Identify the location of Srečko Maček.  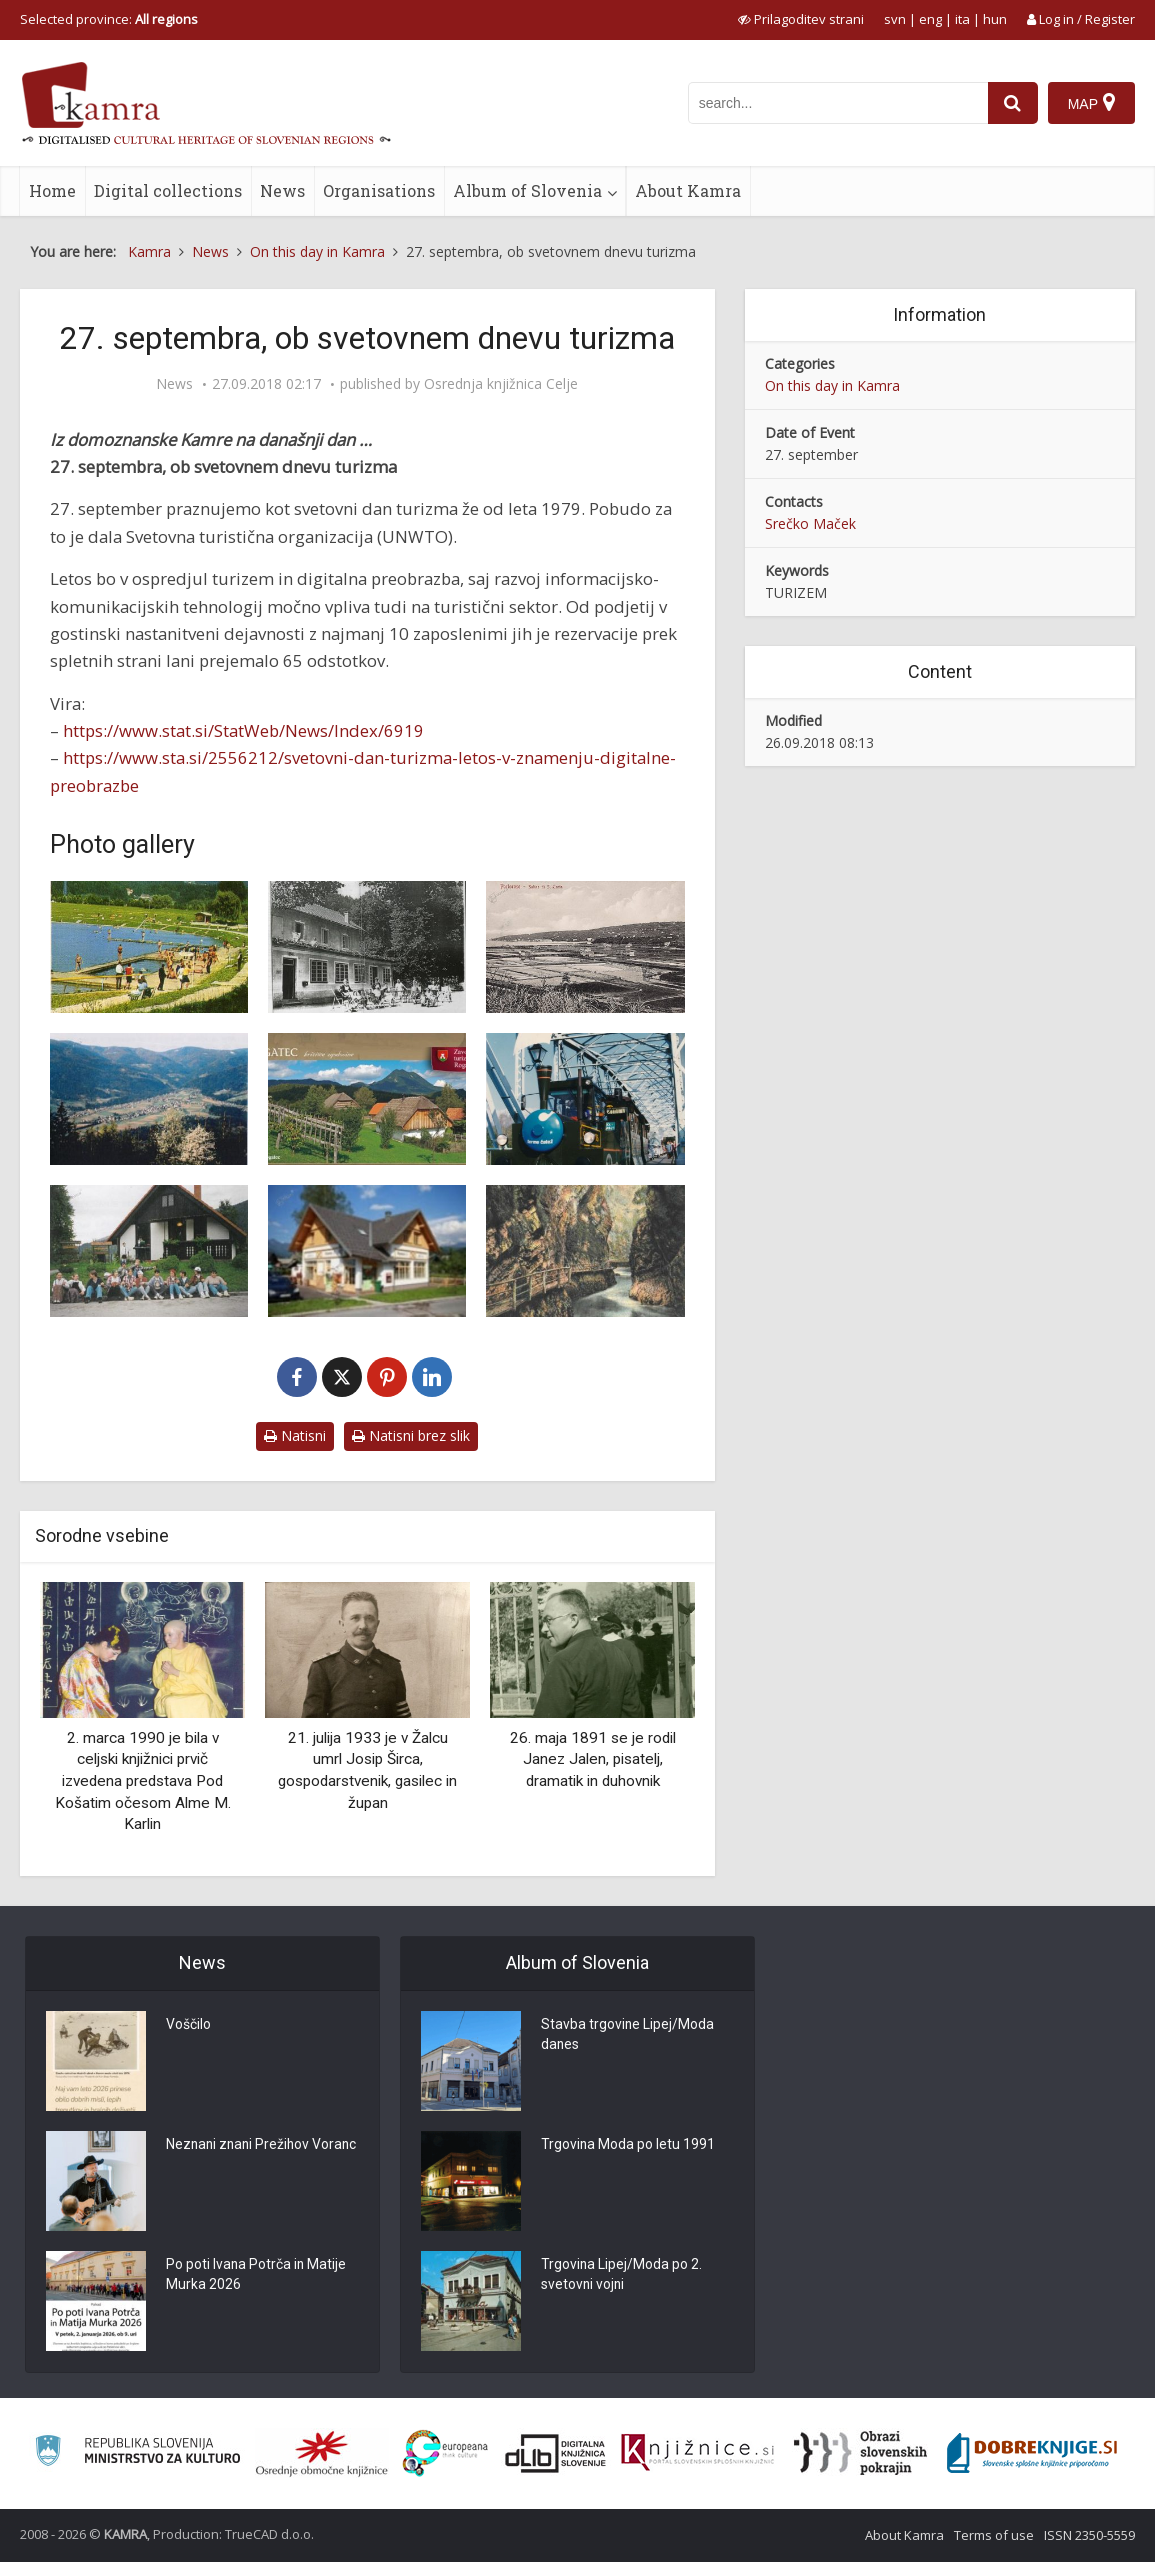
(810, 523).